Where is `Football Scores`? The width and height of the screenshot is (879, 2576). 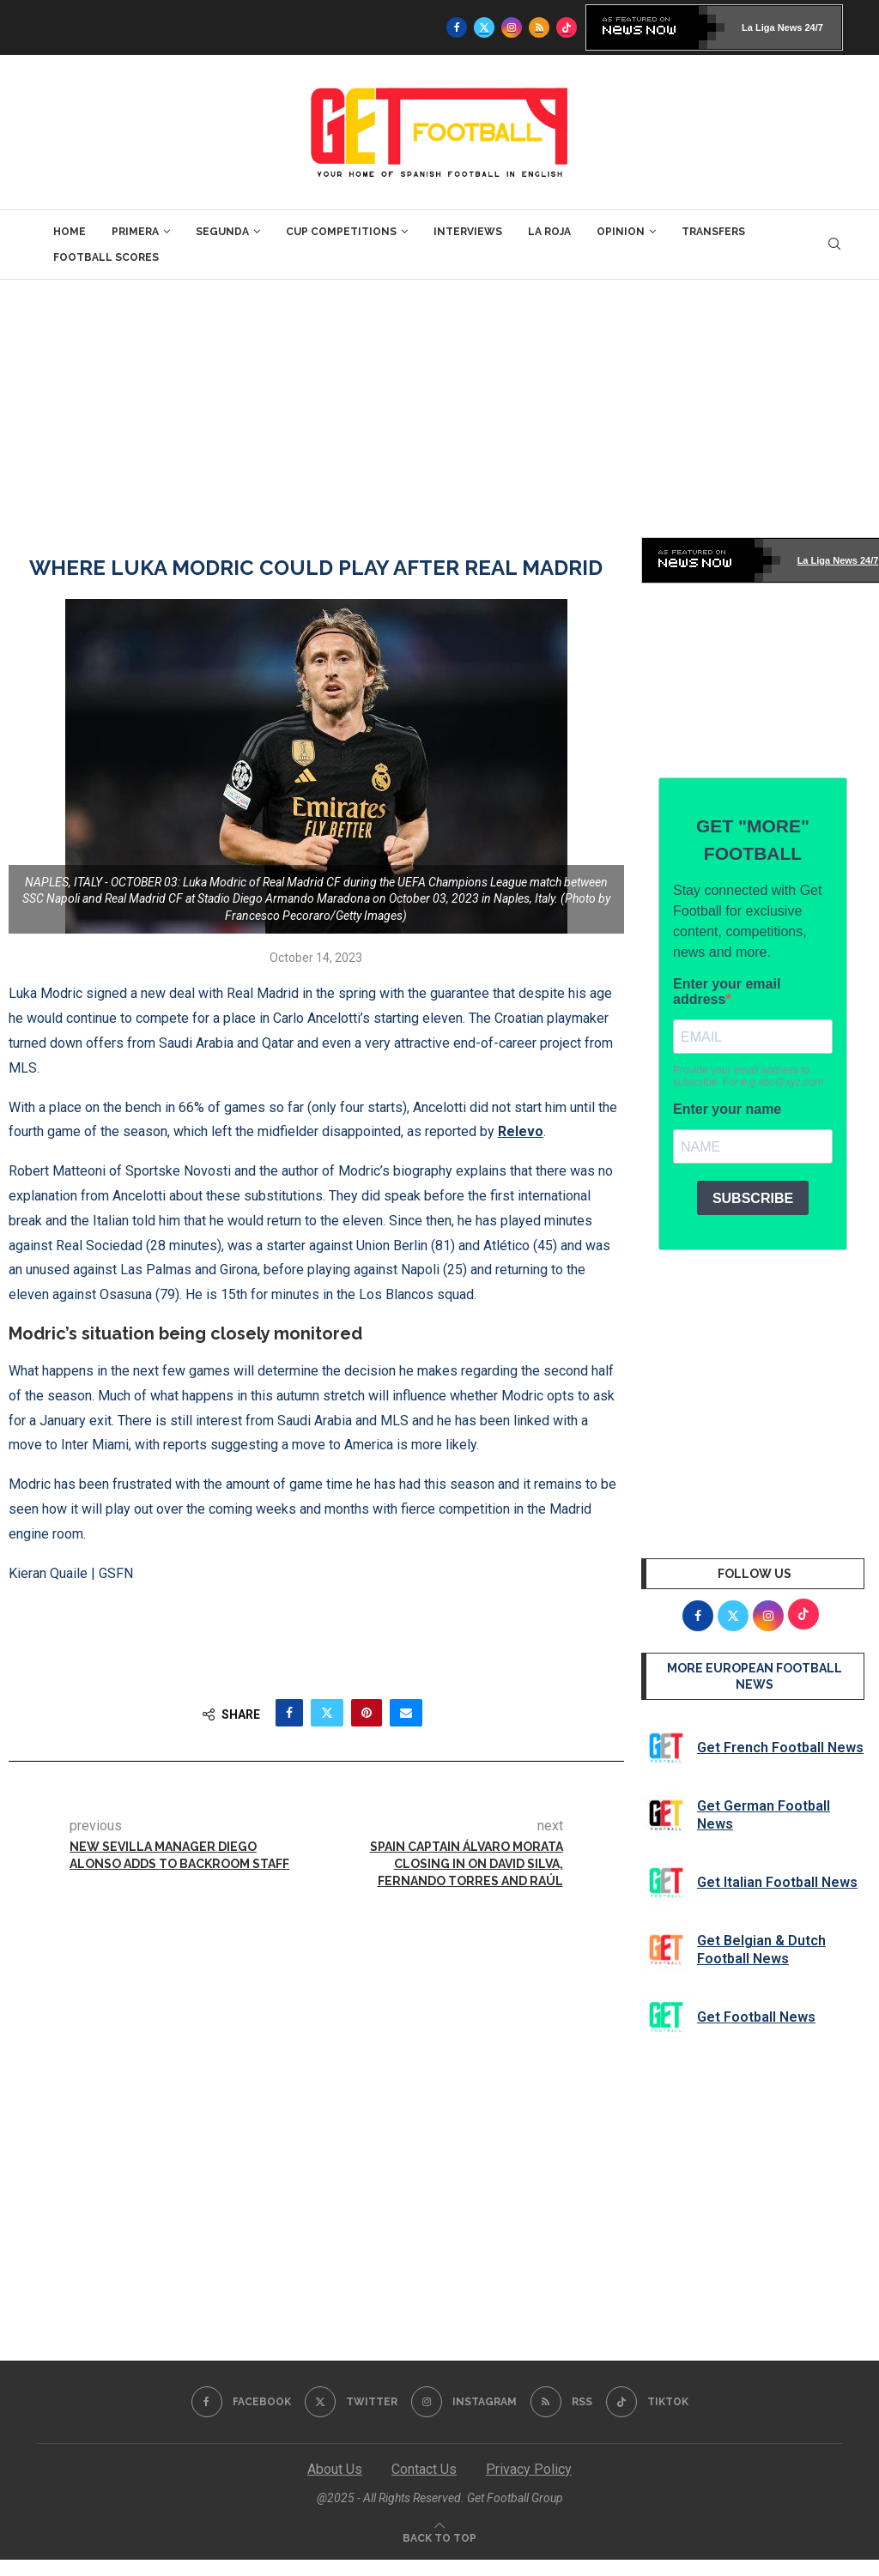 Football Scores is located at coordinates (106, 257).